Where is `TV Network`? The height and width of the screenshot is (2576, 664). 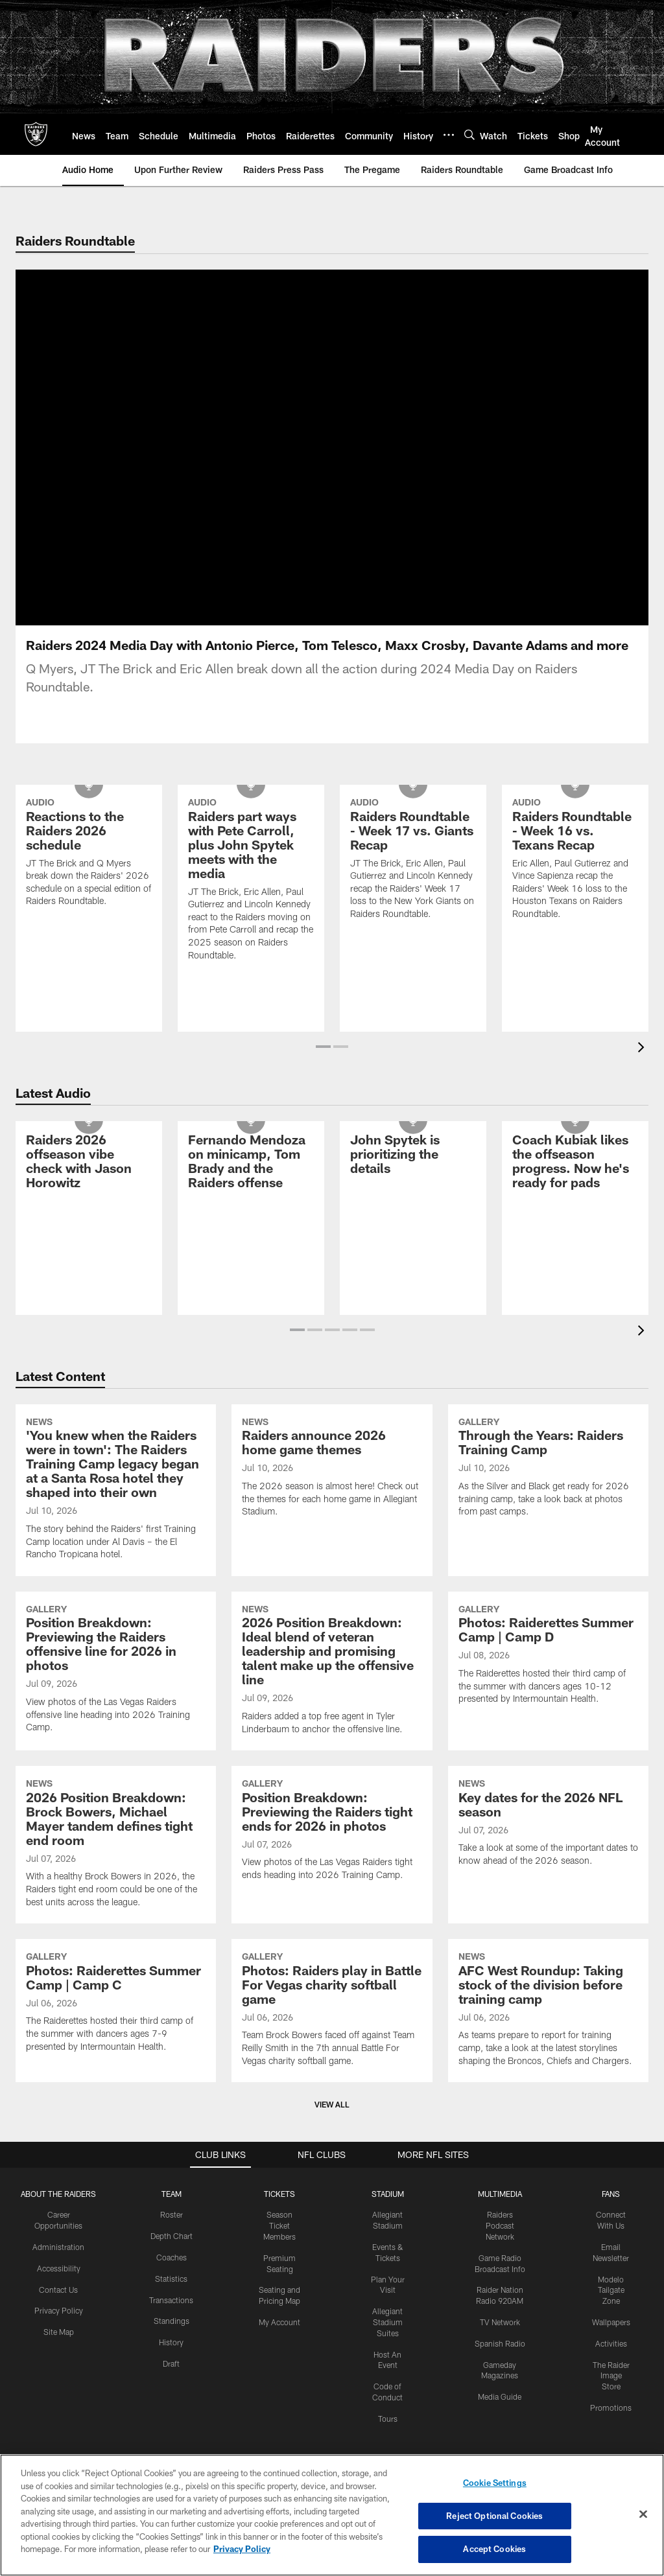 TV Network is located at coordinates (500, 2322).